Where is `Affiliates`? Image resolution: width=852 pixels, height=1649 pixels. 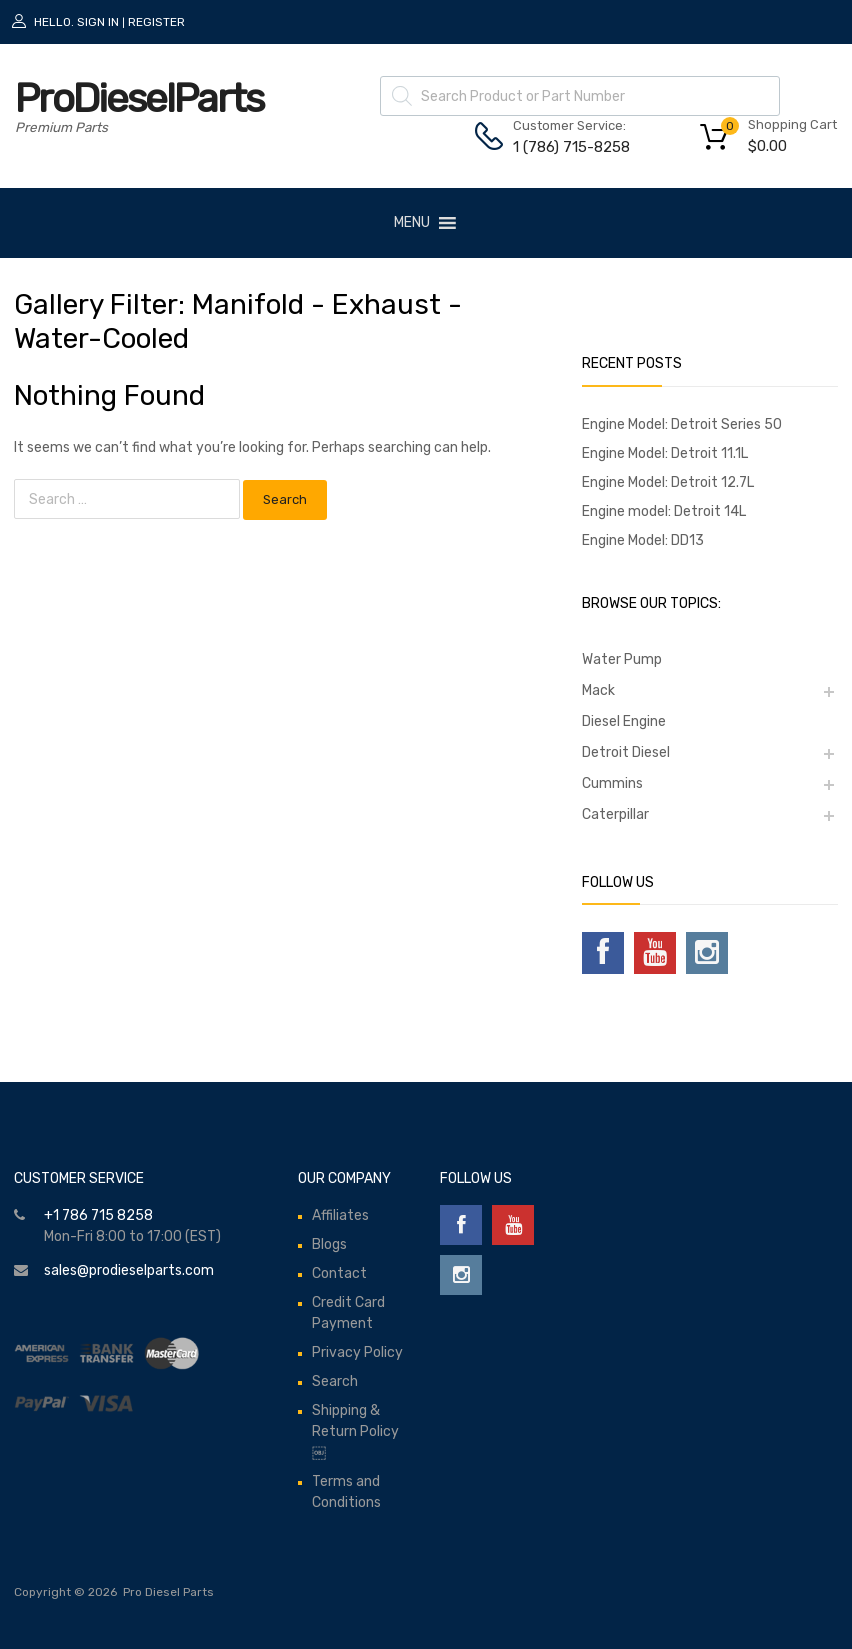 Affiliates is located at coordinates (340, 1215).